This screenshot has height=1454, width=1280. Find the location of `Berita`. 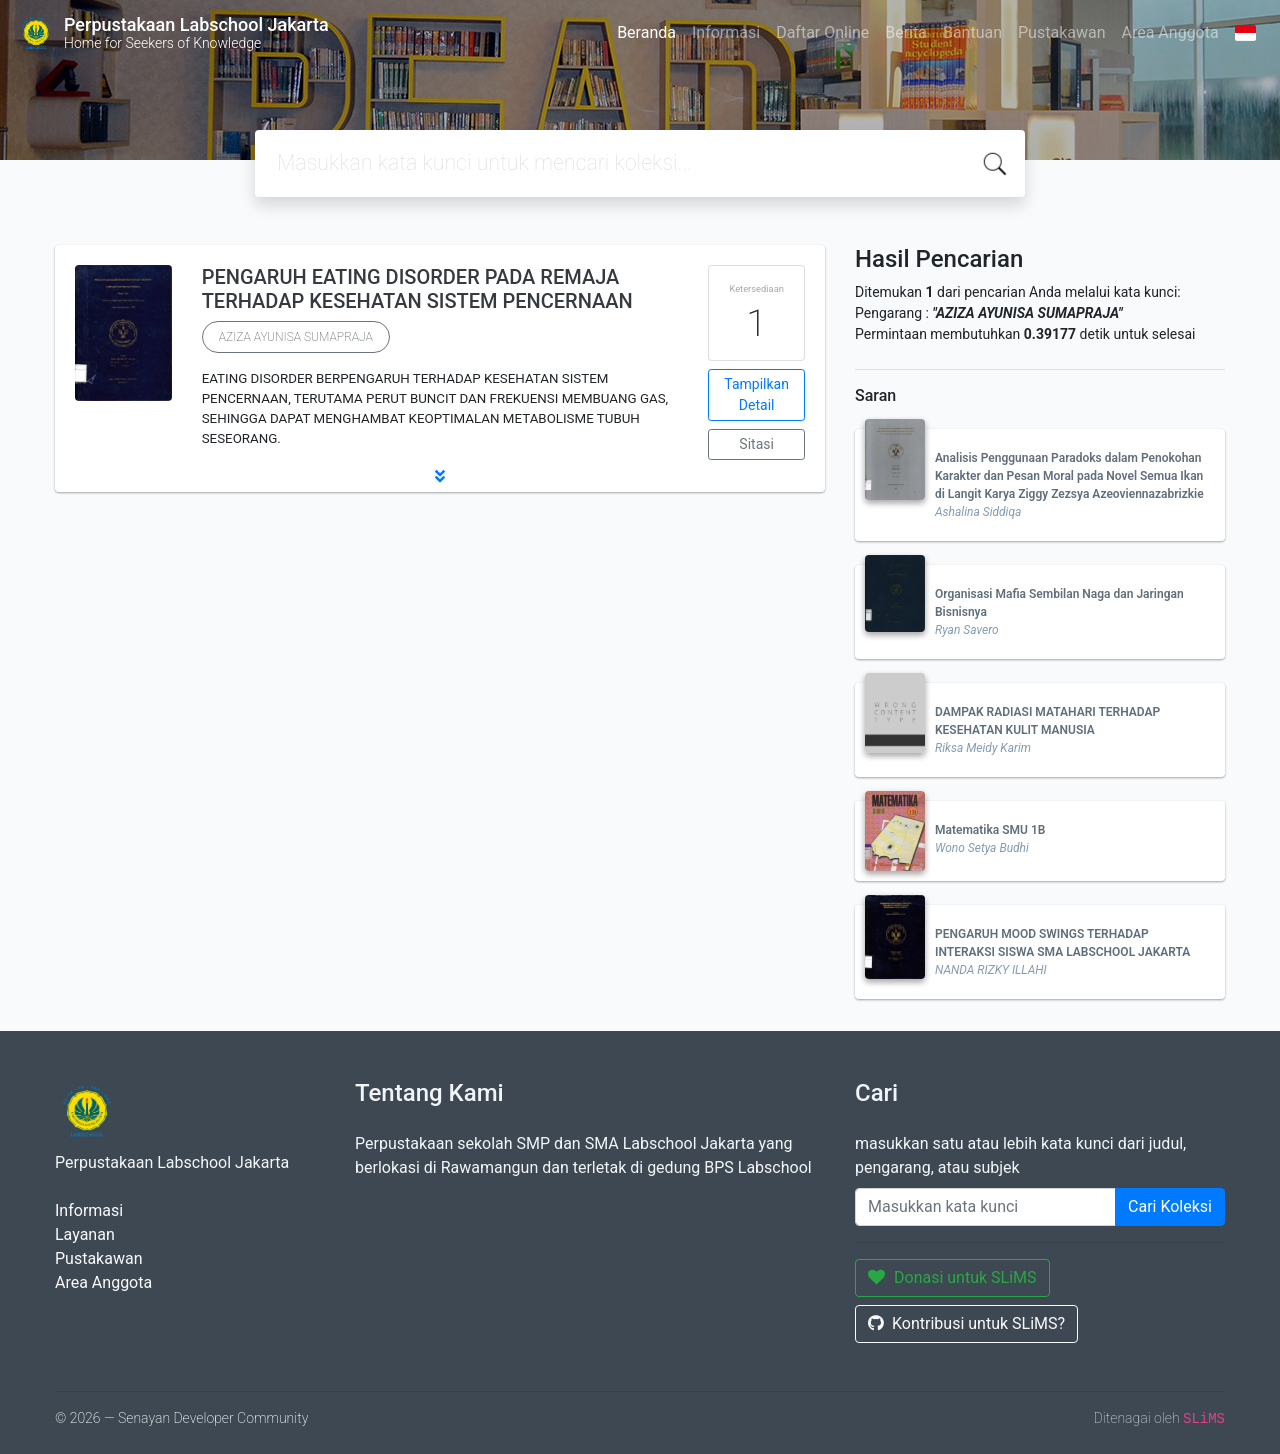

Berita is located at coordinates (906, 32).